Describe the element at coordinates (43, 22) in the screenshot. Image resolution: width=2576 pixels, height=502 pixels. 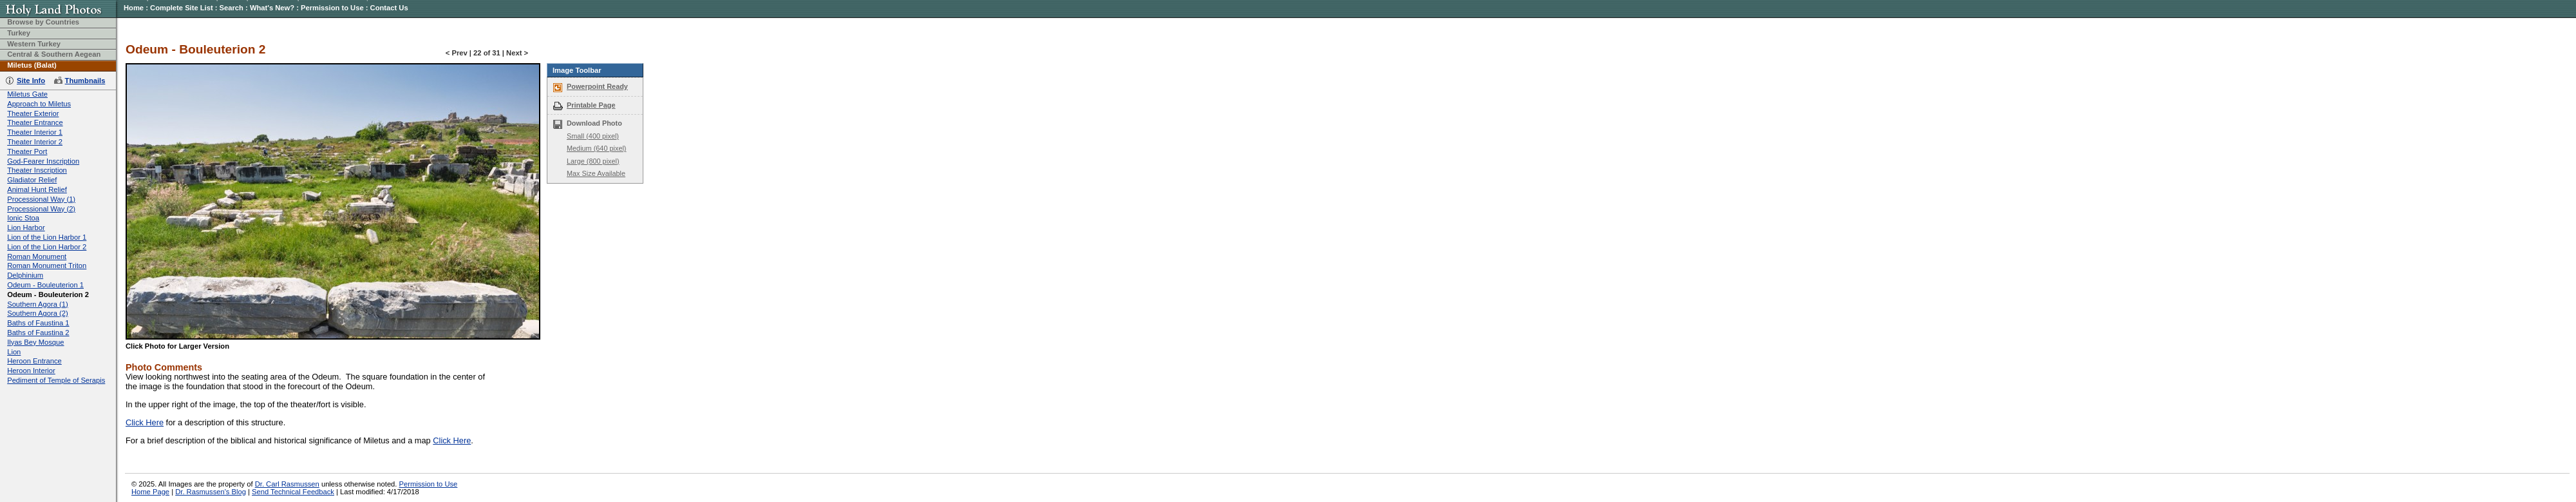
I see `Browse by Countries` at that location.